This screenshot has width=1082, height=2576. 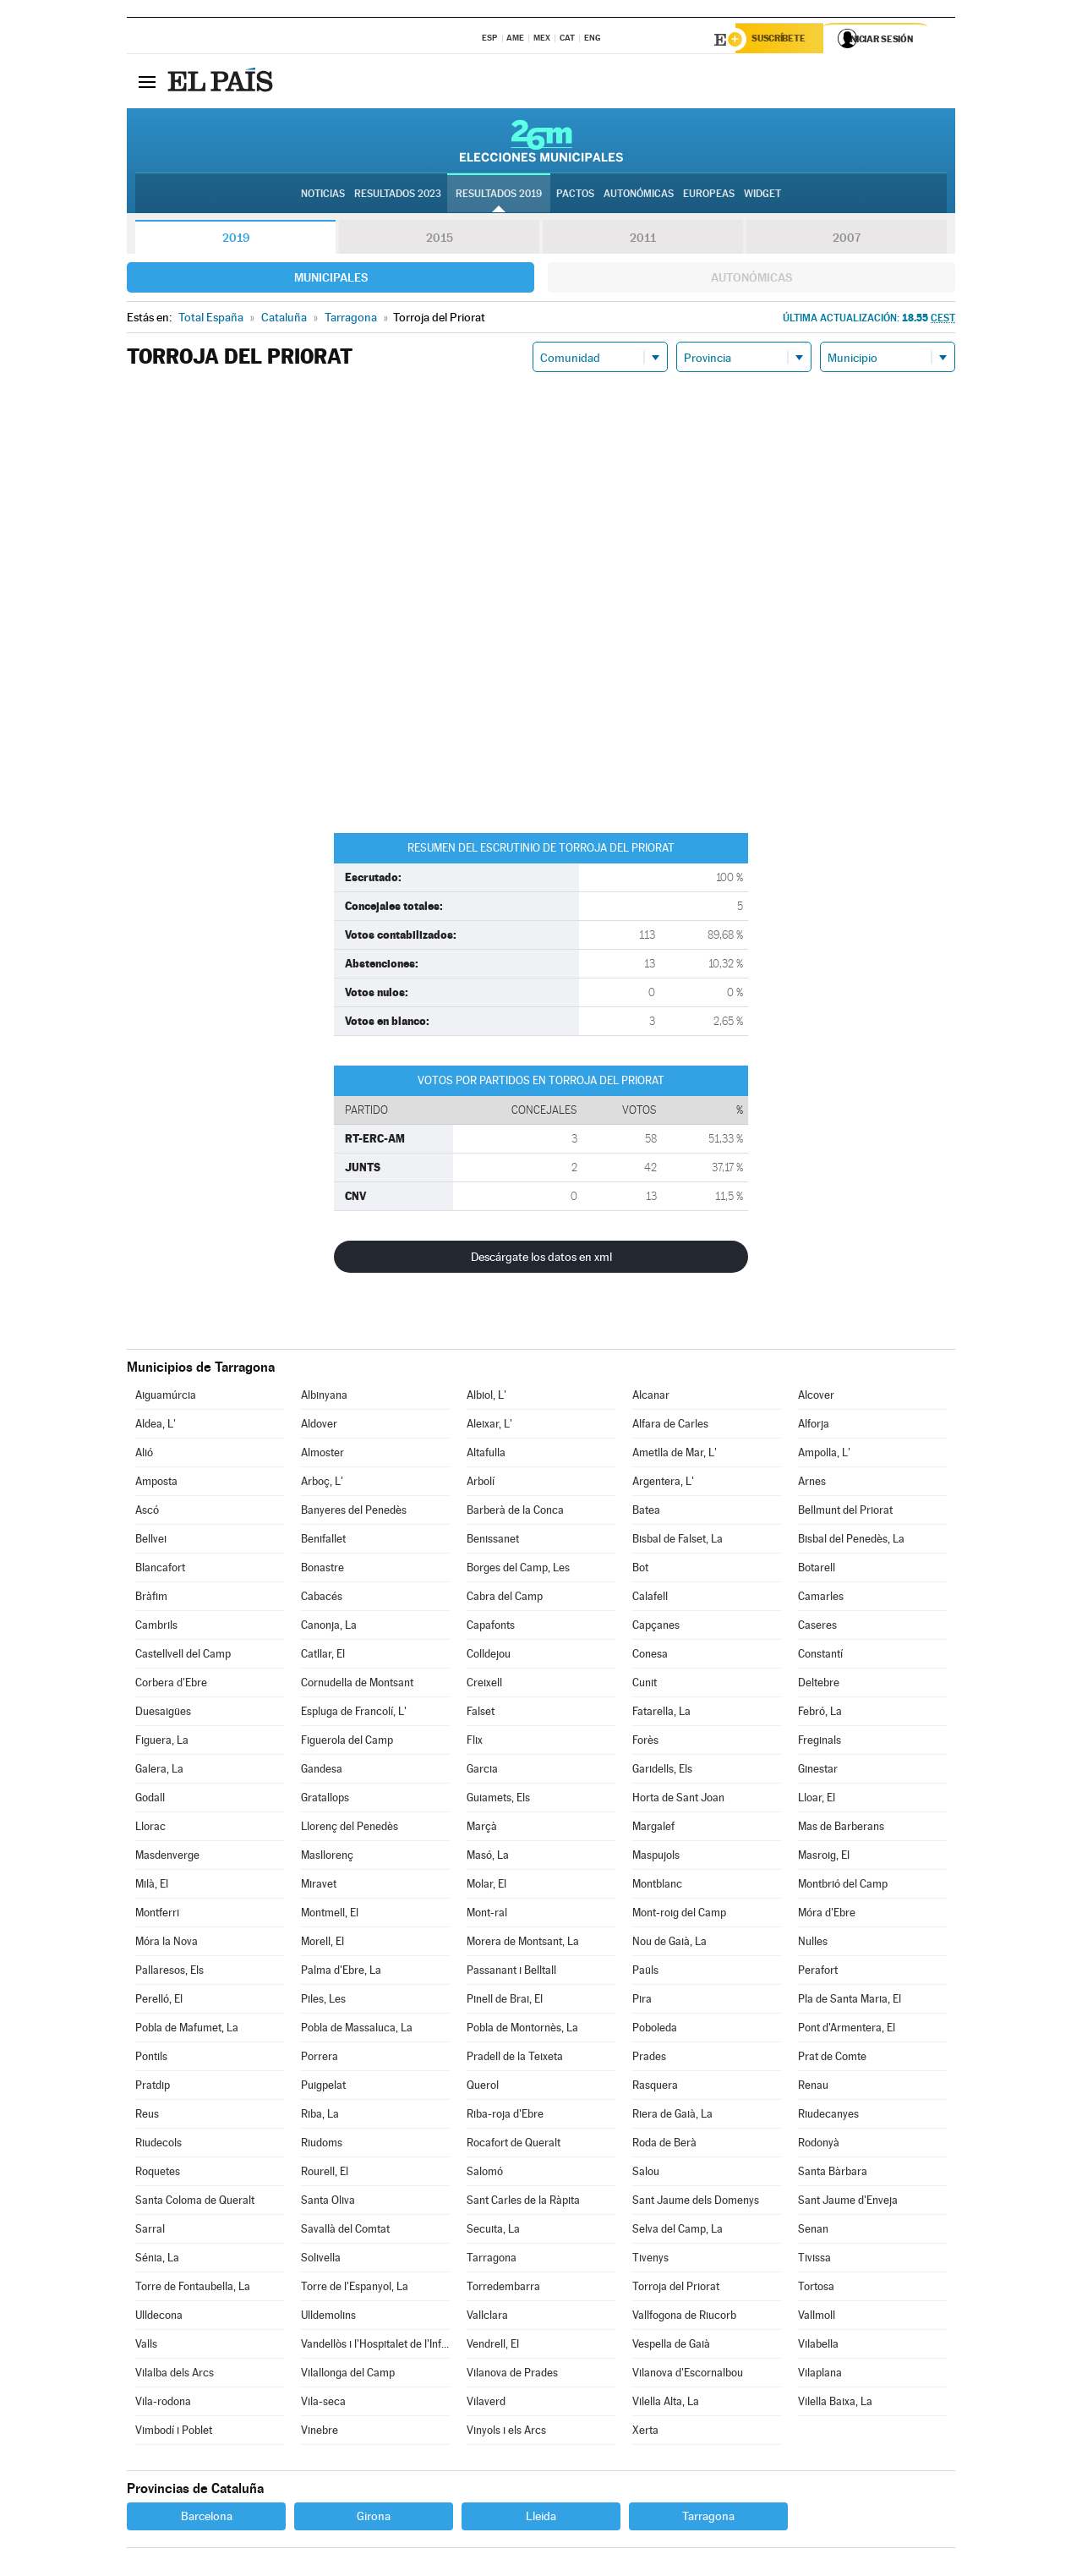 I want to click on Molar, El, so click(x=486, y=1886).